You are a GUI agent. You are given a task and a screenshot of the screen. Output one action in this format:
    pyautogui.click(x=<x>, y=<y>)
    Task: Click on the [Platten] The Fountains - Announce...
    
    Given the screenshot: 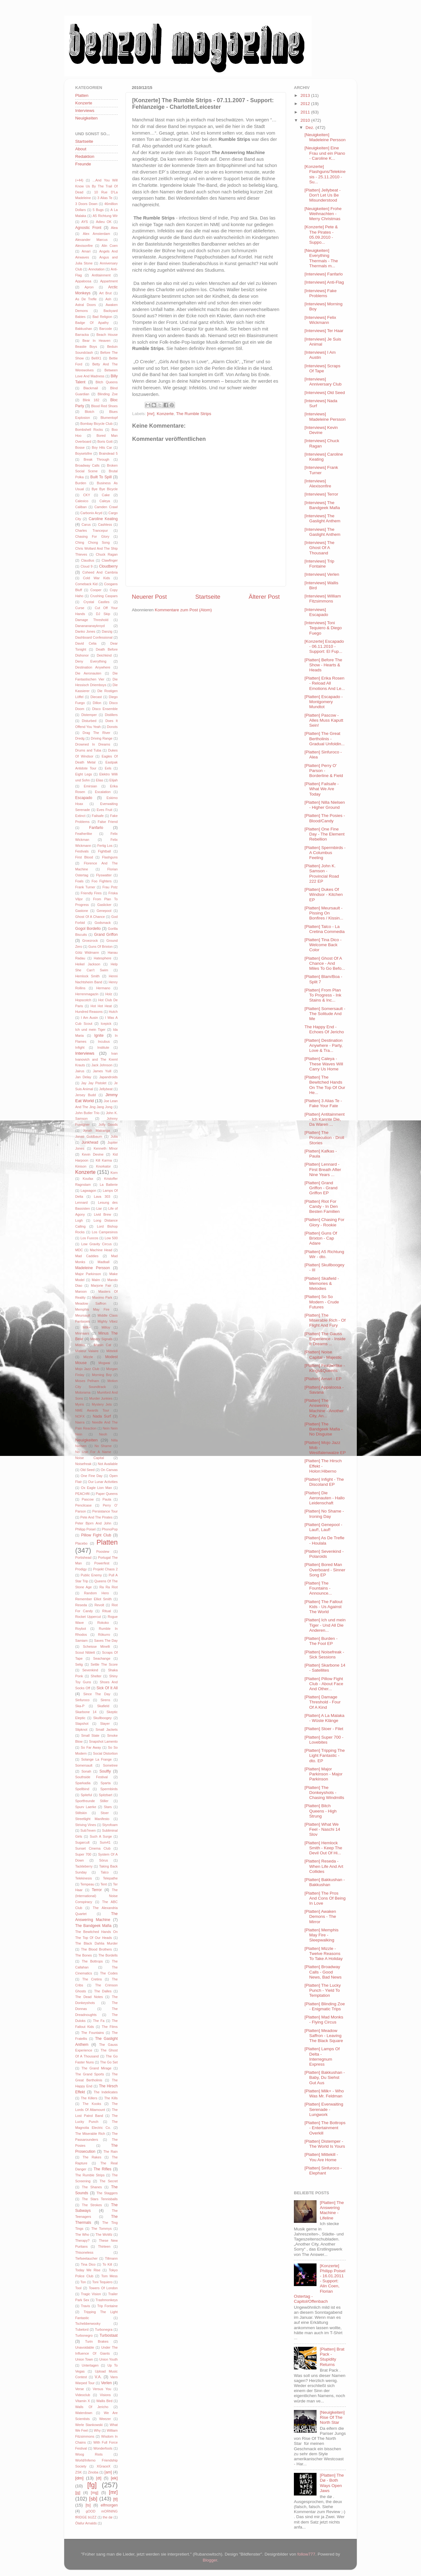 What is the action you would take?
    pyautogui.click(x=318, y=1588)
    